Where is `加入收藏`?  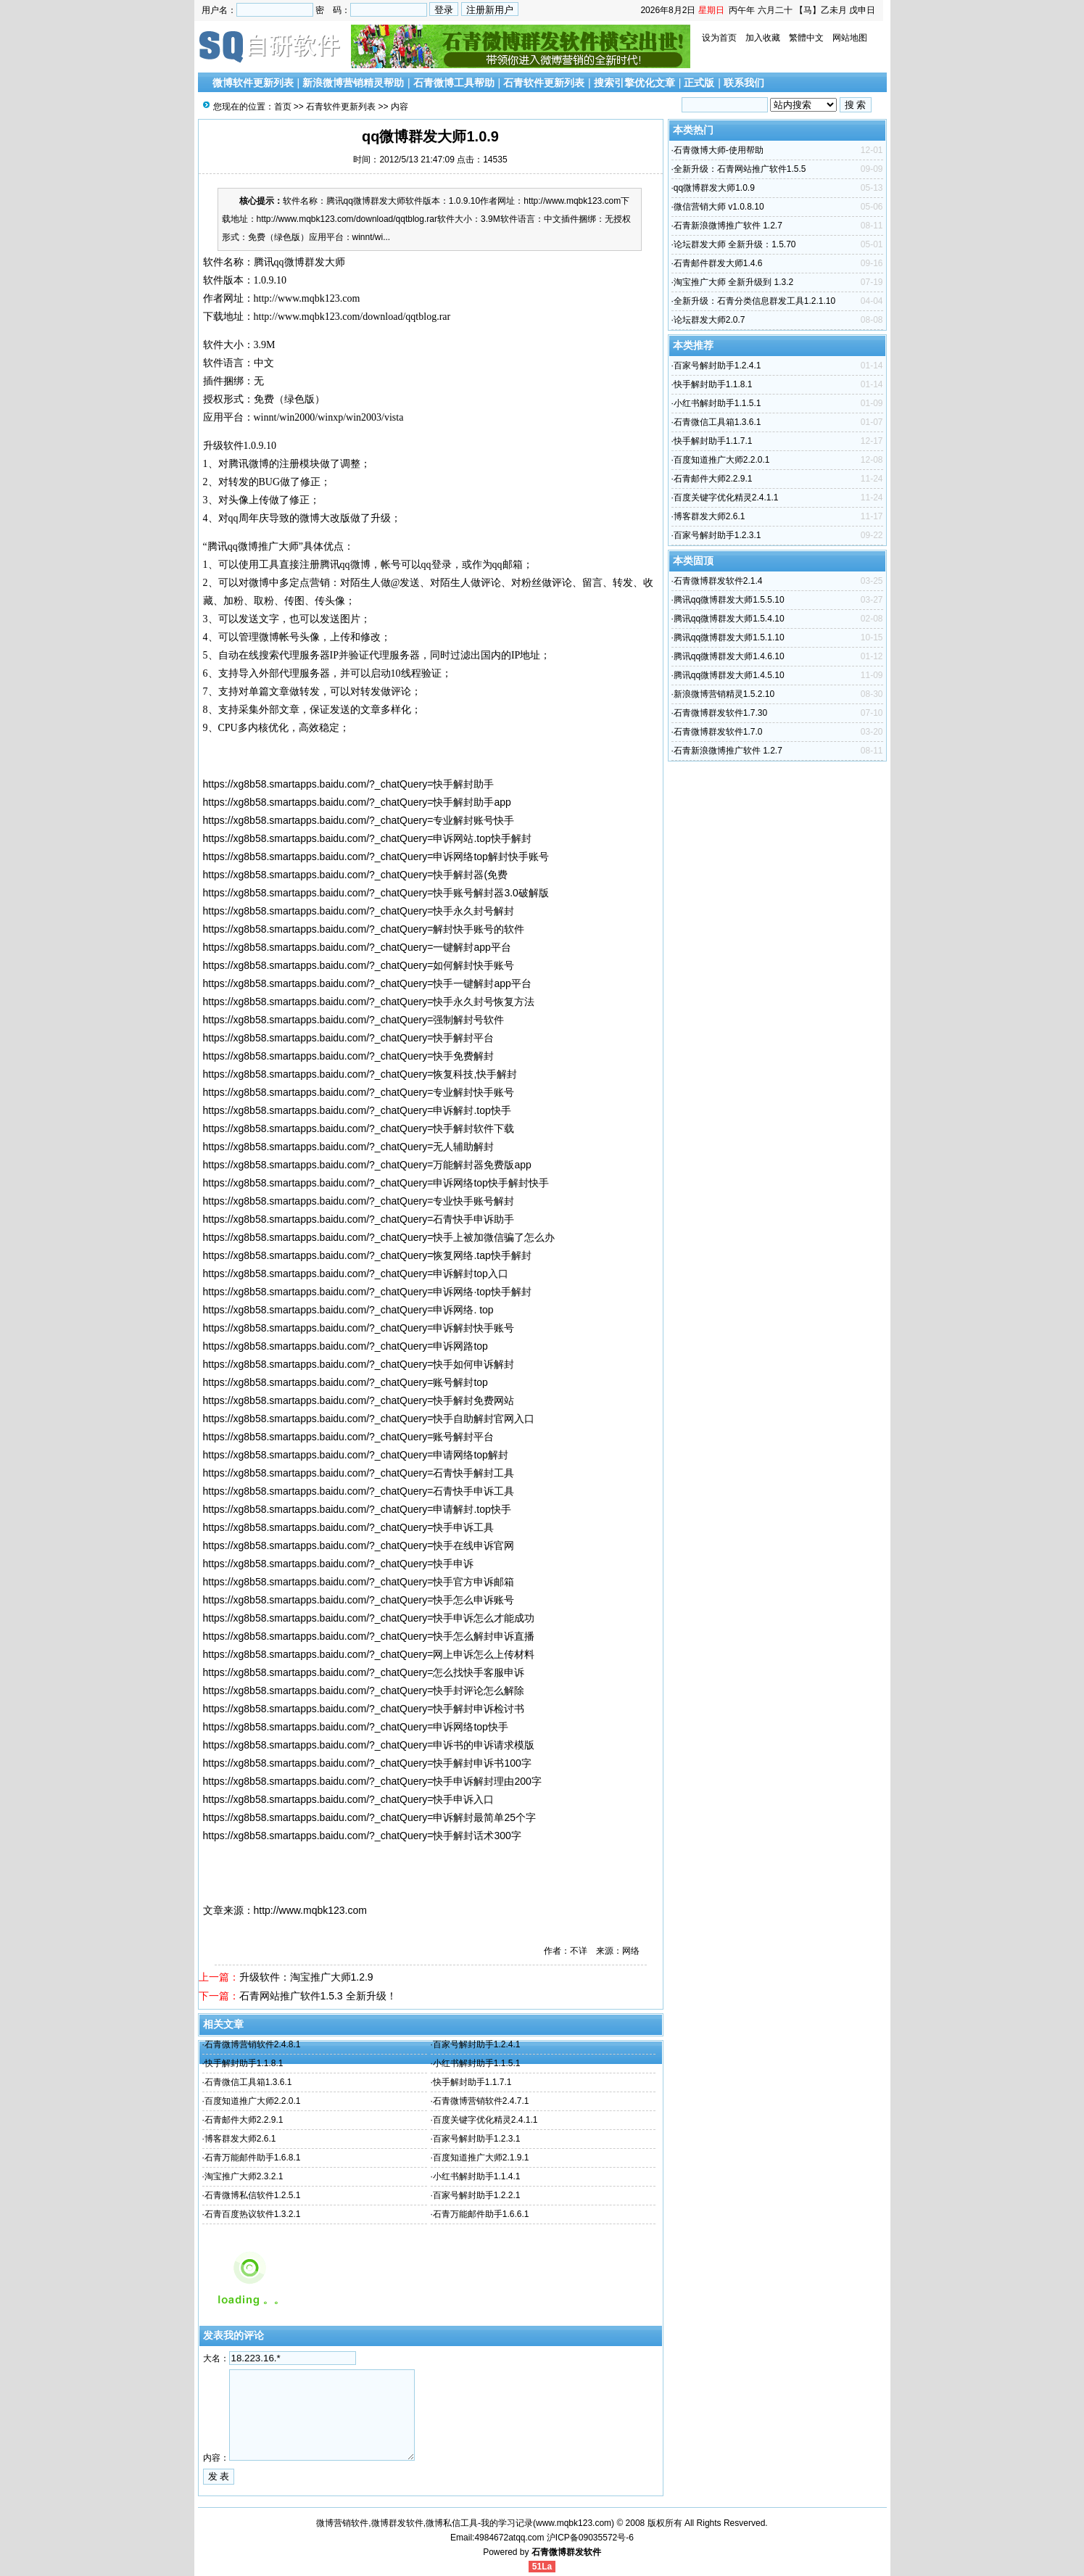
加入收藏 is located at coordinates (762, 38).